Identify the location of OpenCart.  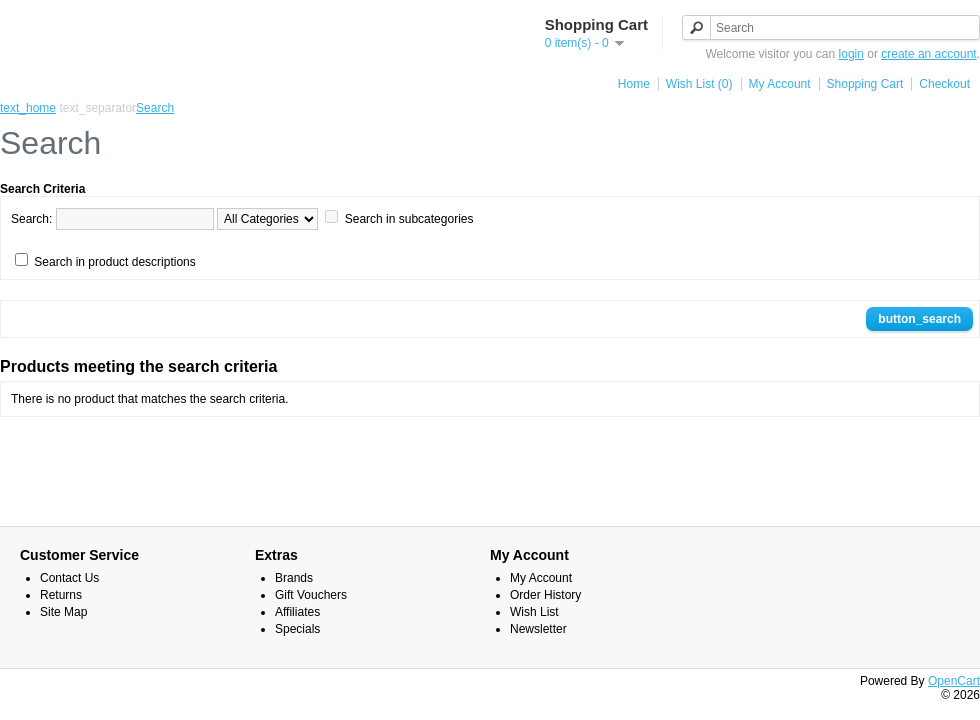
(954, 681).